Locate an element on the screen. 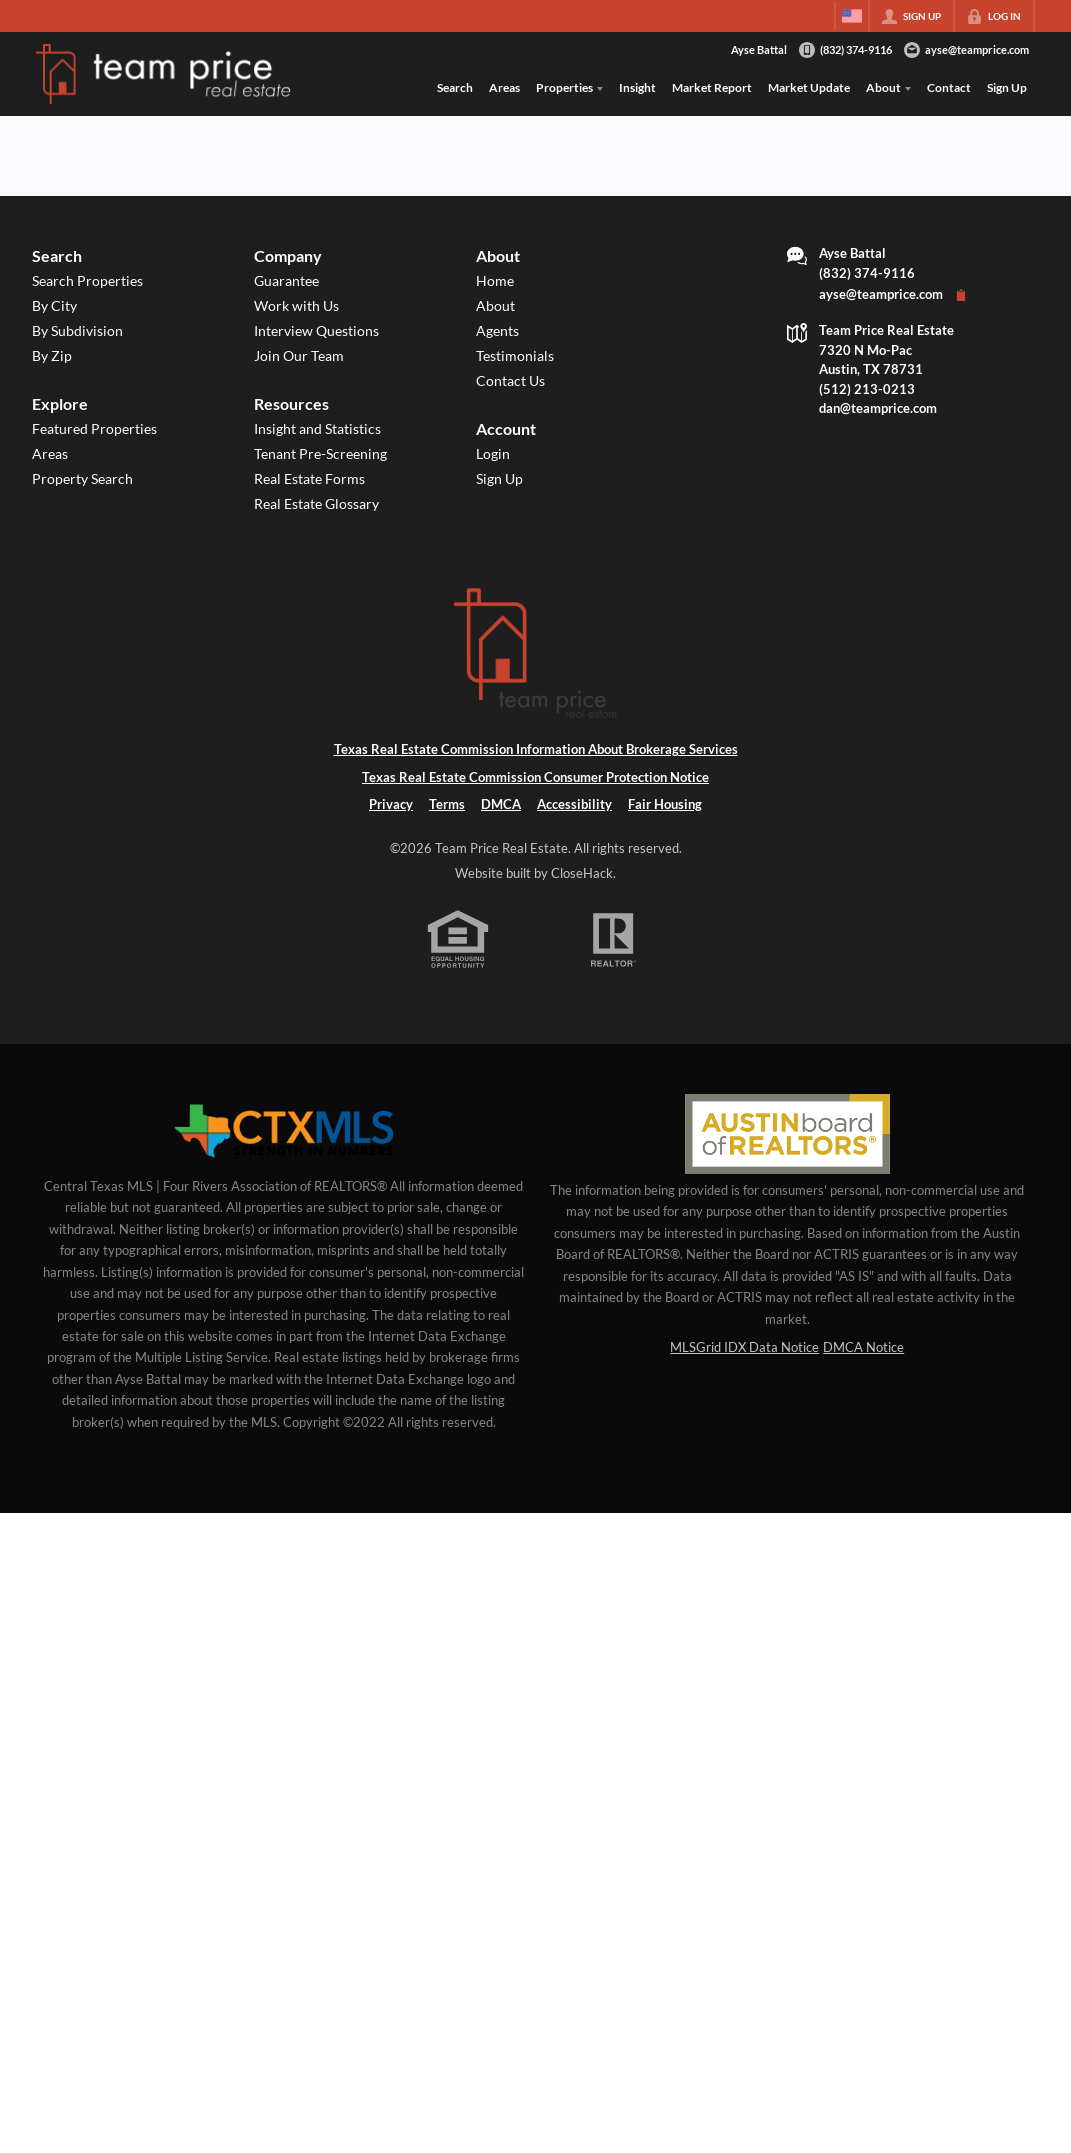 The width and height of the screenshot is (1071, 2153). Fair Housing is located at coordinates (665, 804).